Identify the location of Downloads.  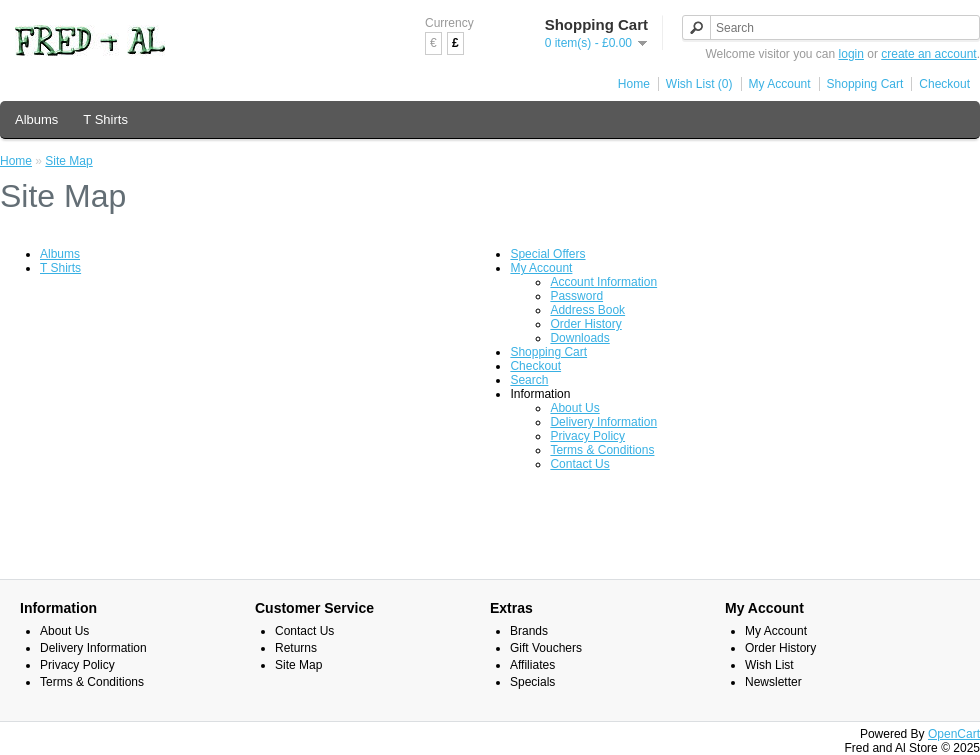
(579, 338).